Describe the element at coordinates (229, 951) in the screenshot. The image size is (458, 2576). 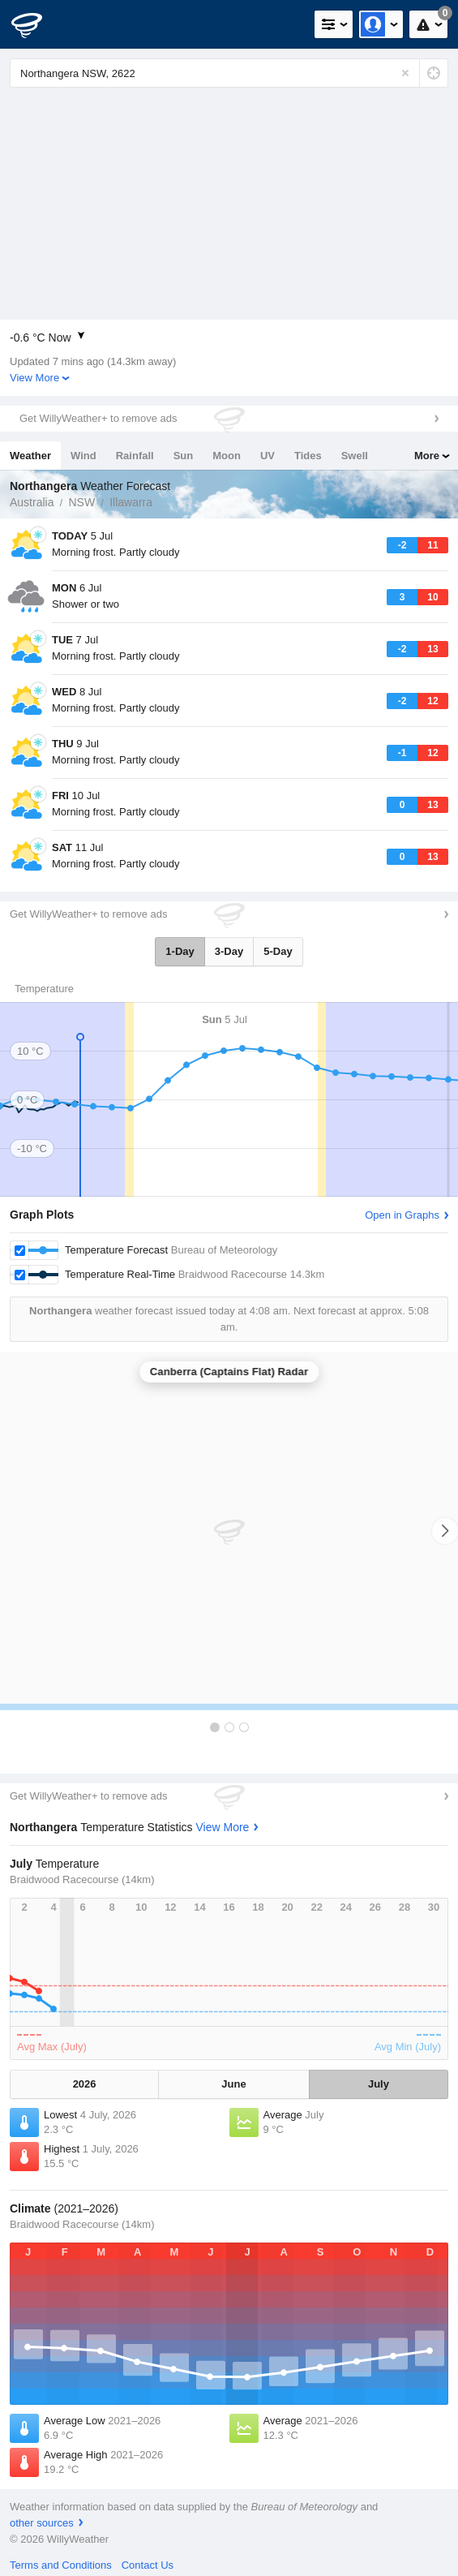
I see `3-Day` at that location.